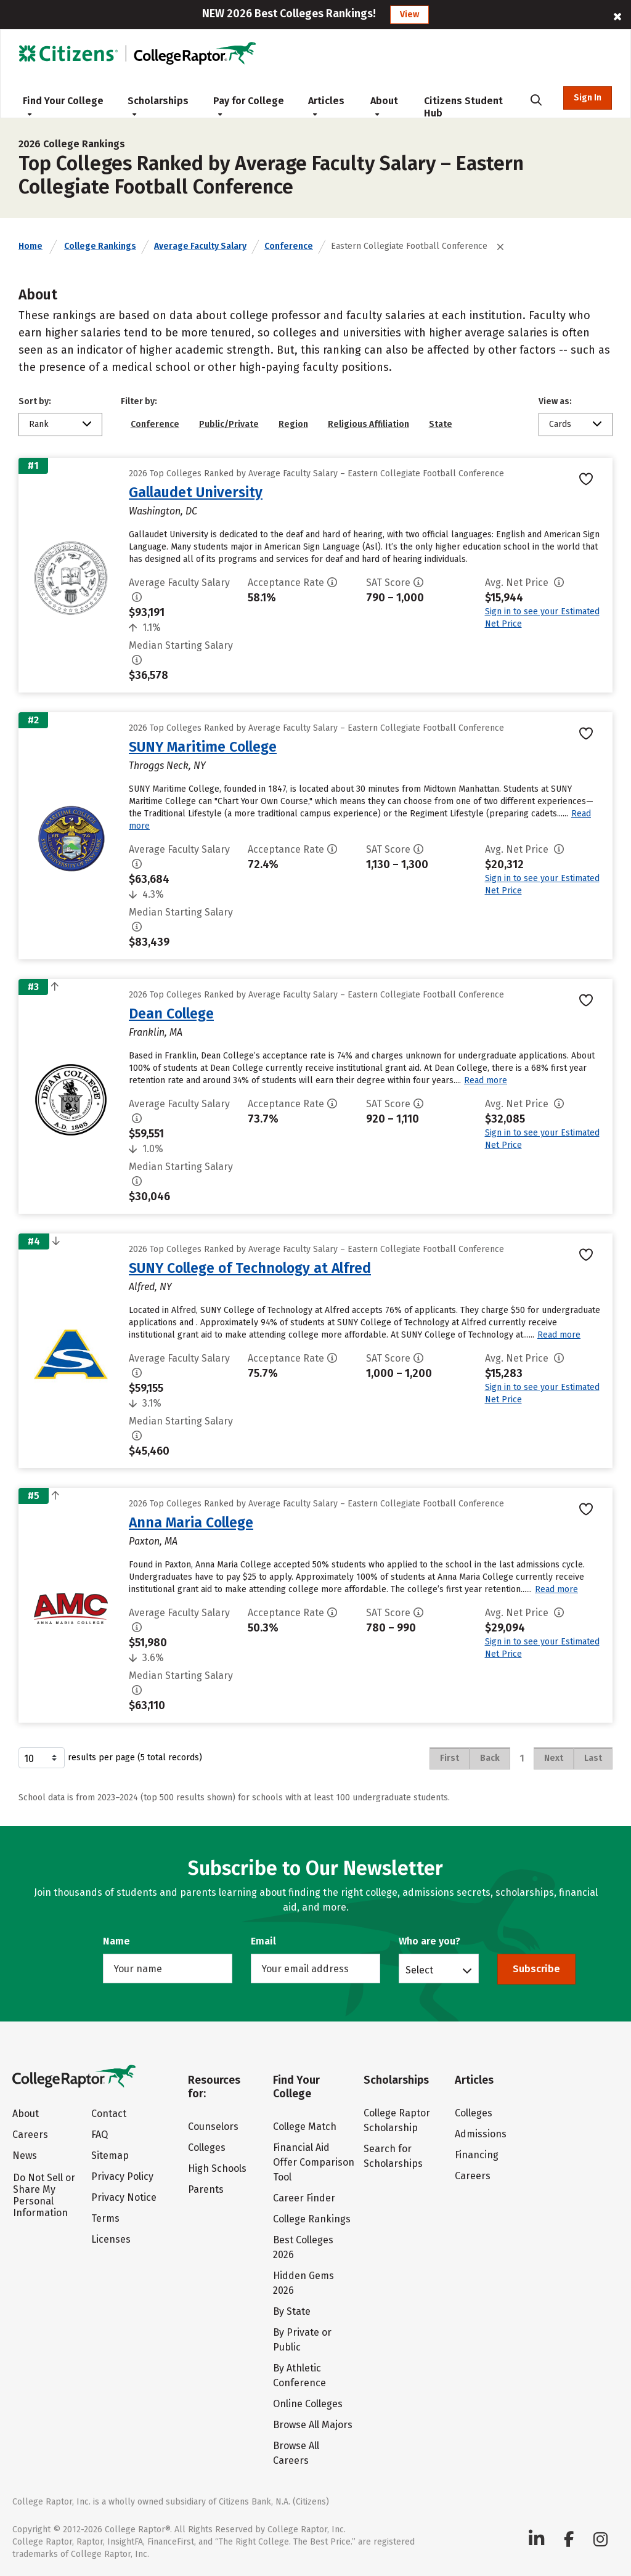 This screenshot has height=2576, width=631. Describe the element at coordinates (263, 1941) in the screenshot. I see `Email` at that location.